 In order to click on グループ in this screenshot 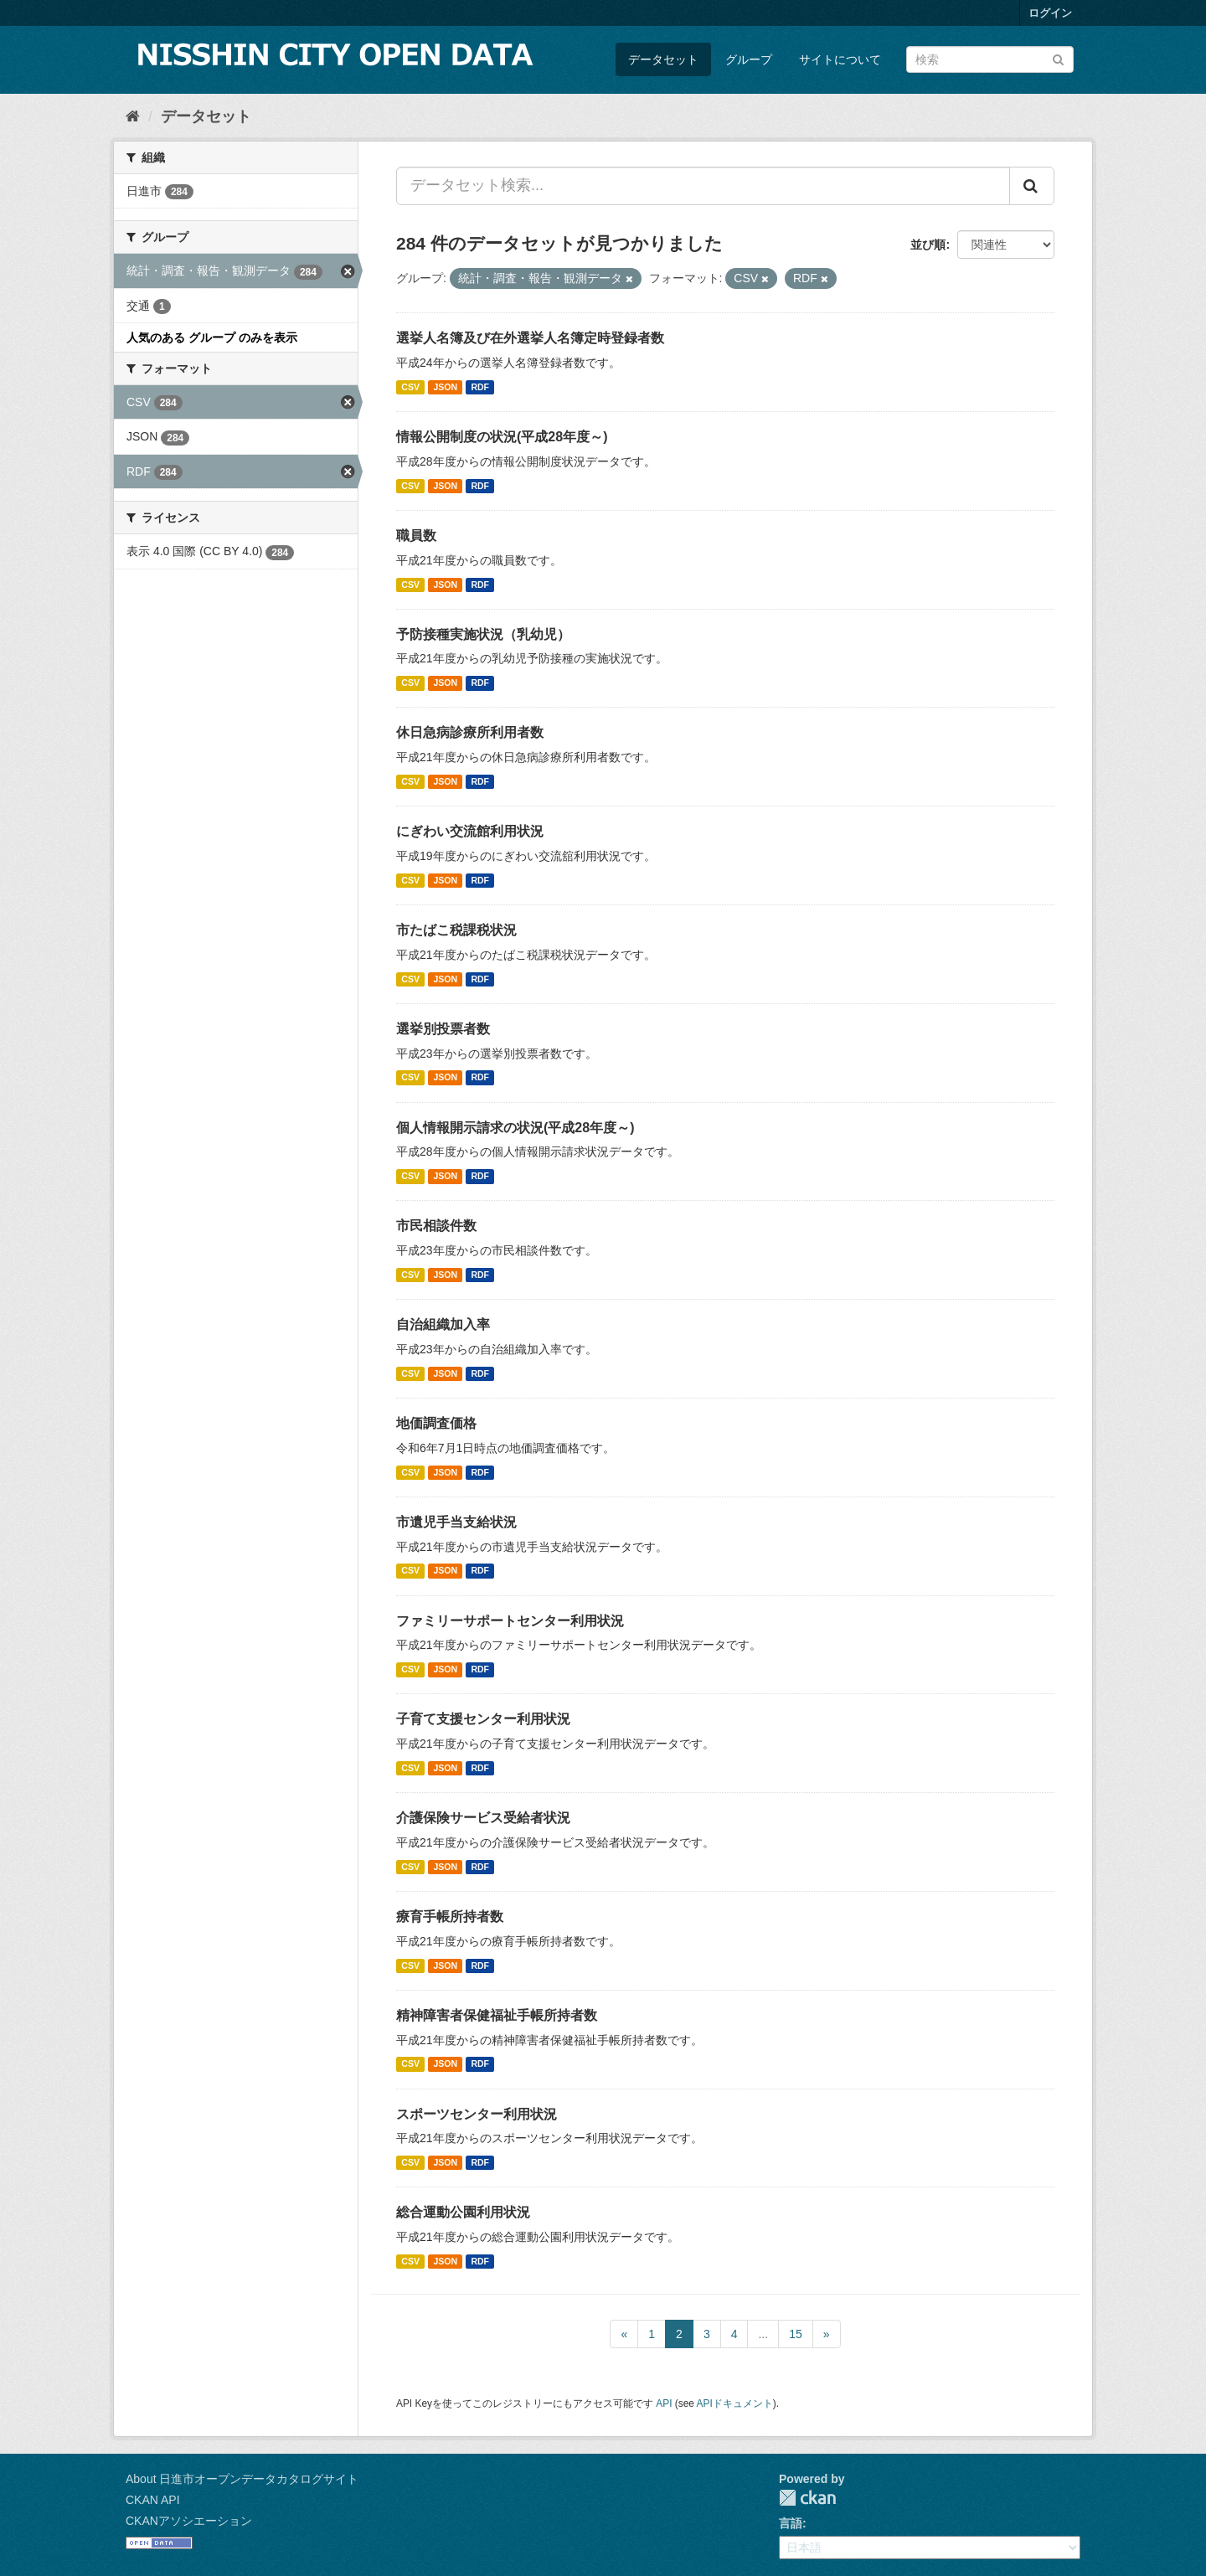, I will do `click(748, 59)`.